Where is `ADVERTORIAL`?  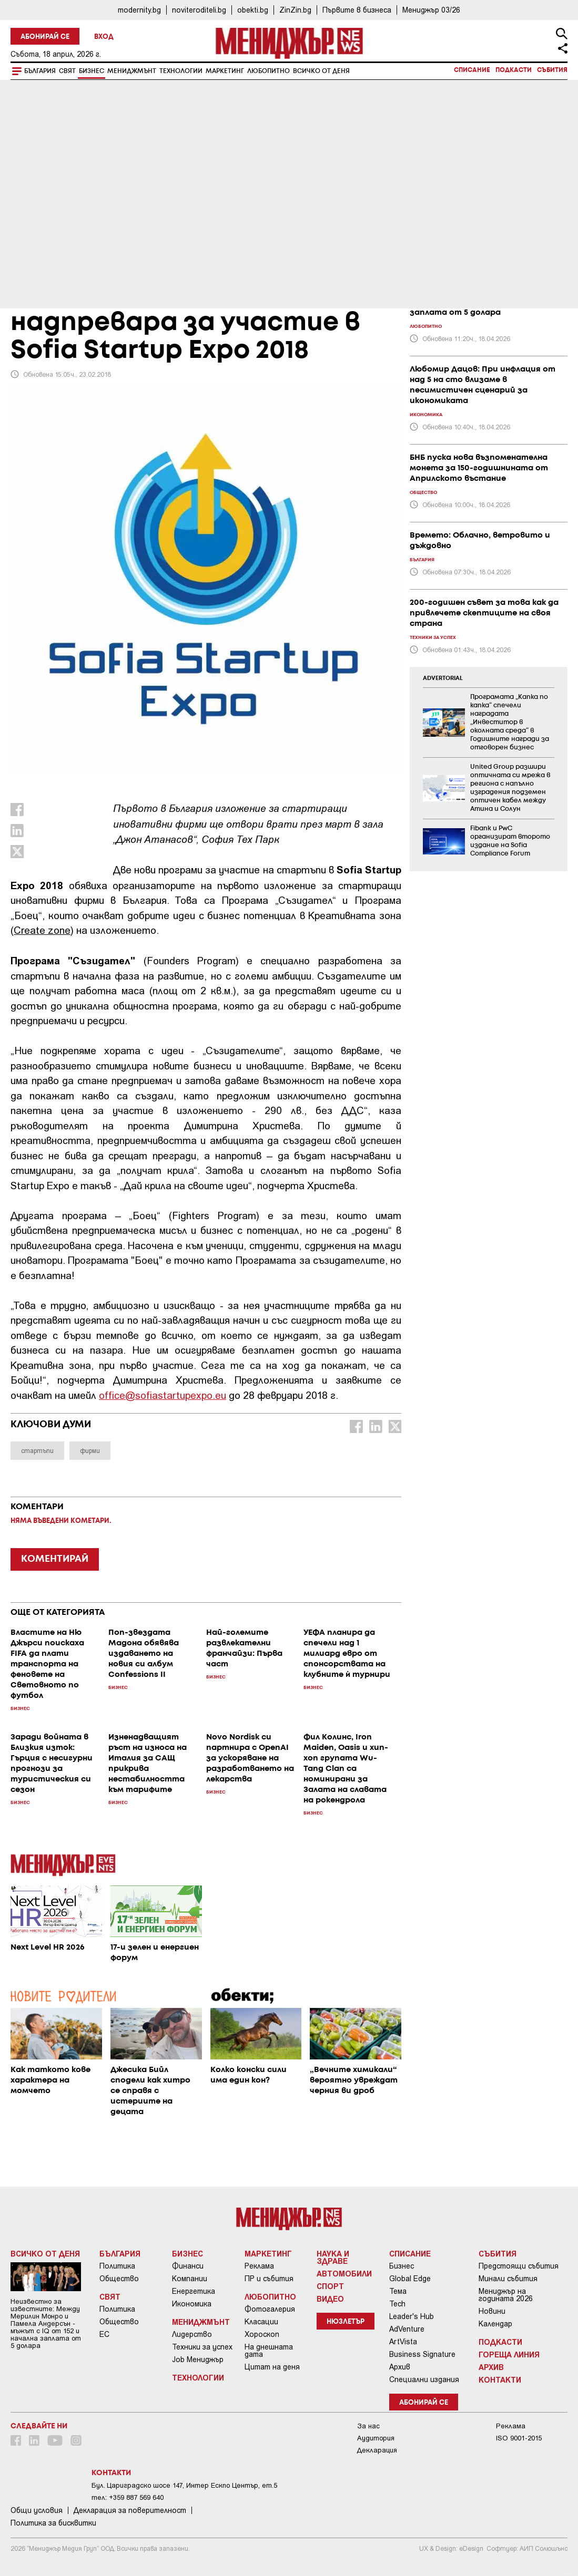
ADVERTORIAL is located at coordinates (443, 678).